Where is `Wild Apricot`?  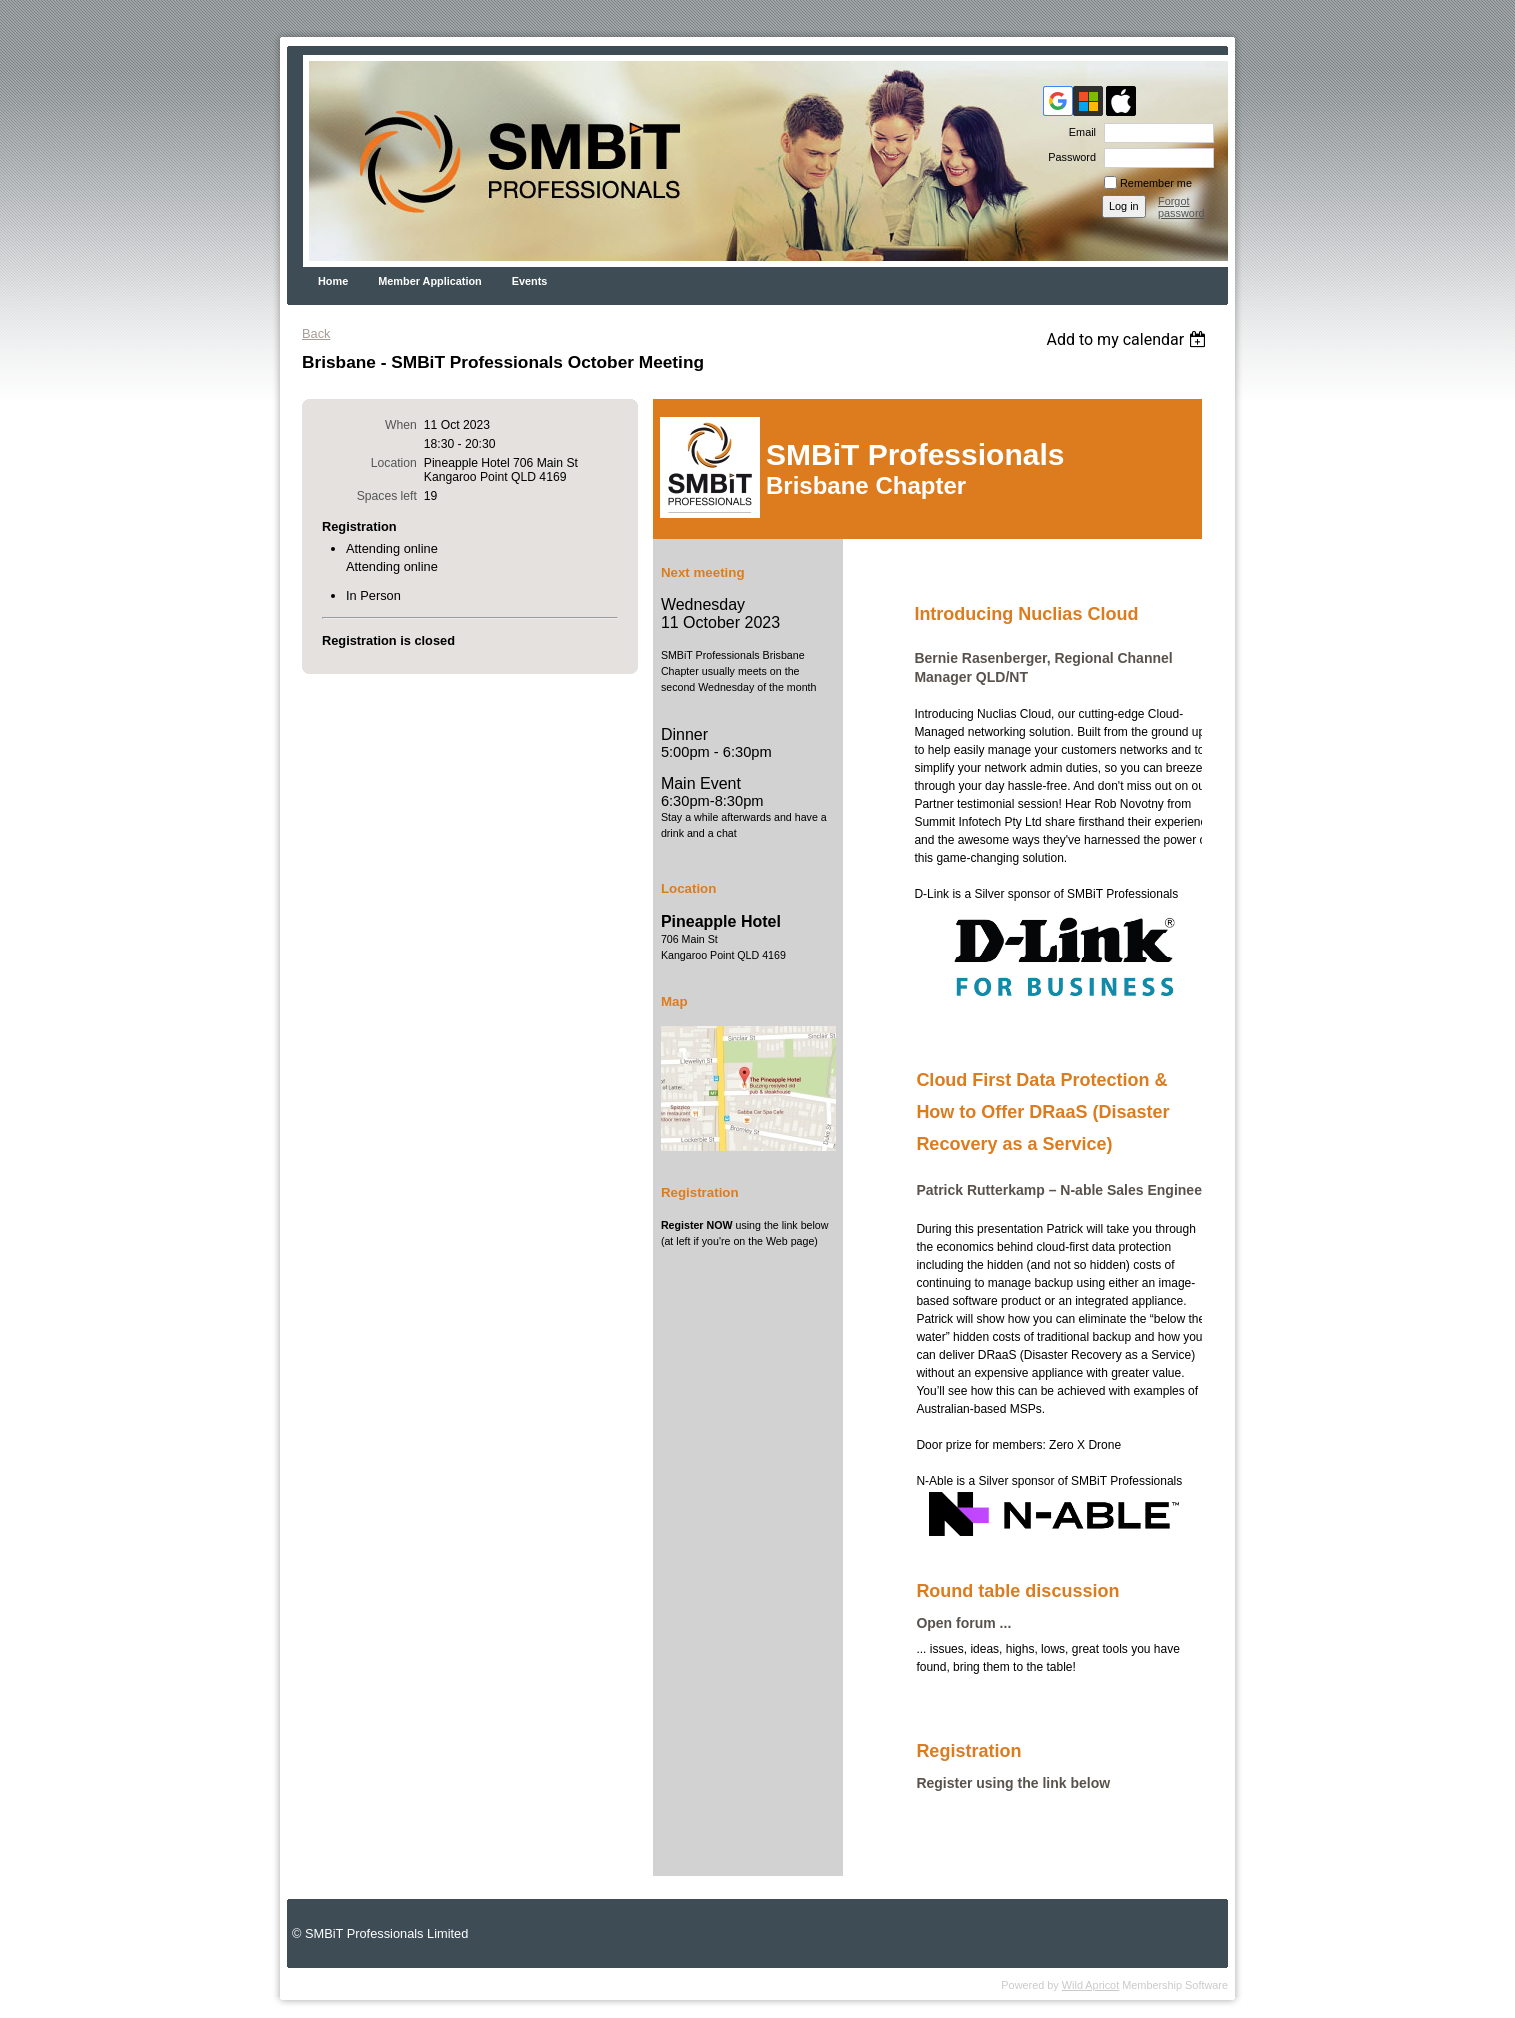
Wild Apricot is located at coordinates (1090, 1985).